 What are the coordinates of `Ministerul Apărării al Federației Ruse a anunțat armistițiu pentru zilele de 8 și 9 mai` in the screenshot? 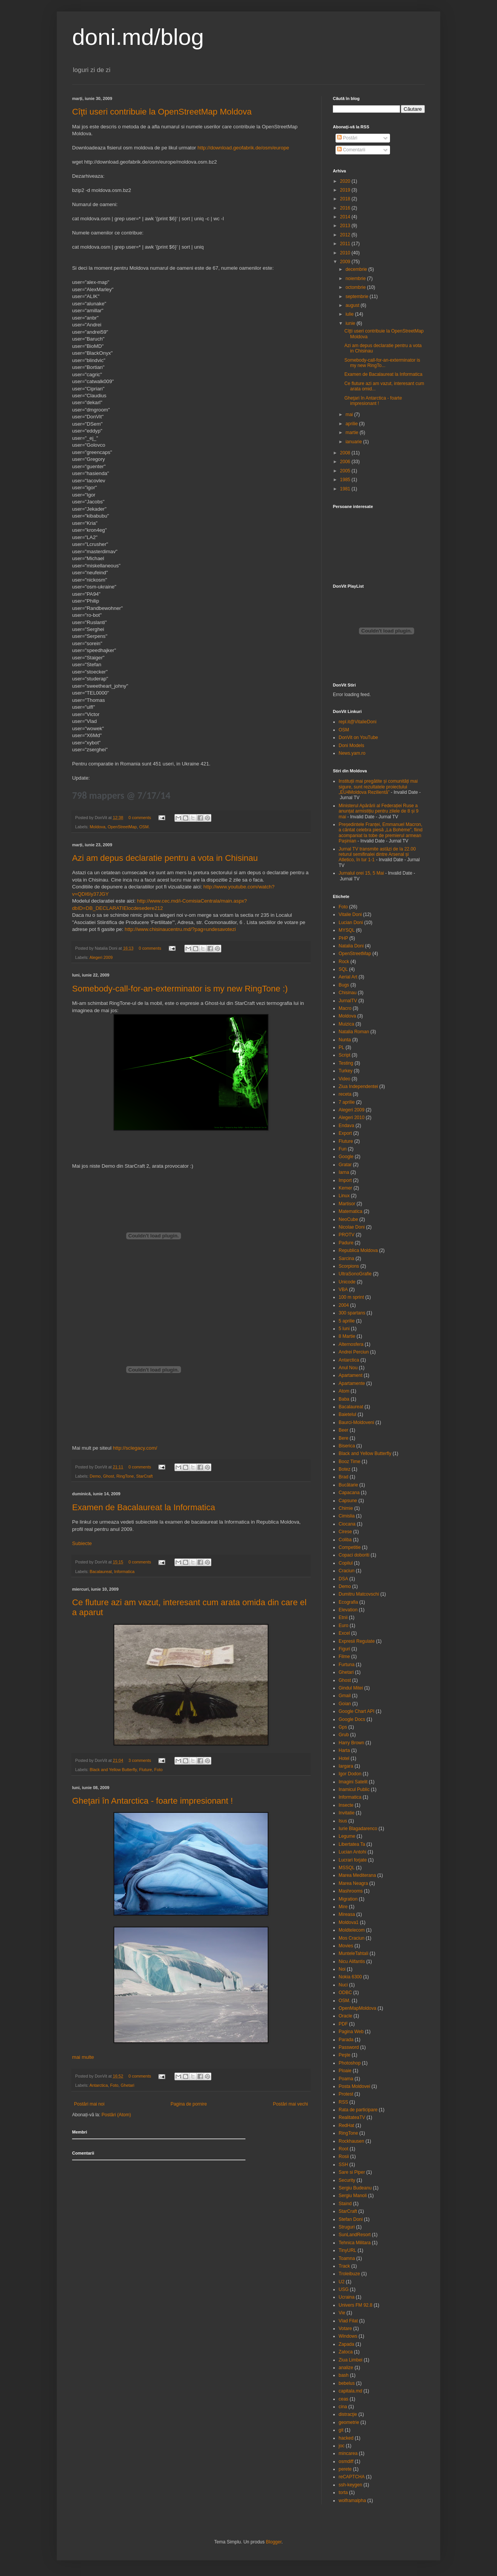 It's located at (378, 811).